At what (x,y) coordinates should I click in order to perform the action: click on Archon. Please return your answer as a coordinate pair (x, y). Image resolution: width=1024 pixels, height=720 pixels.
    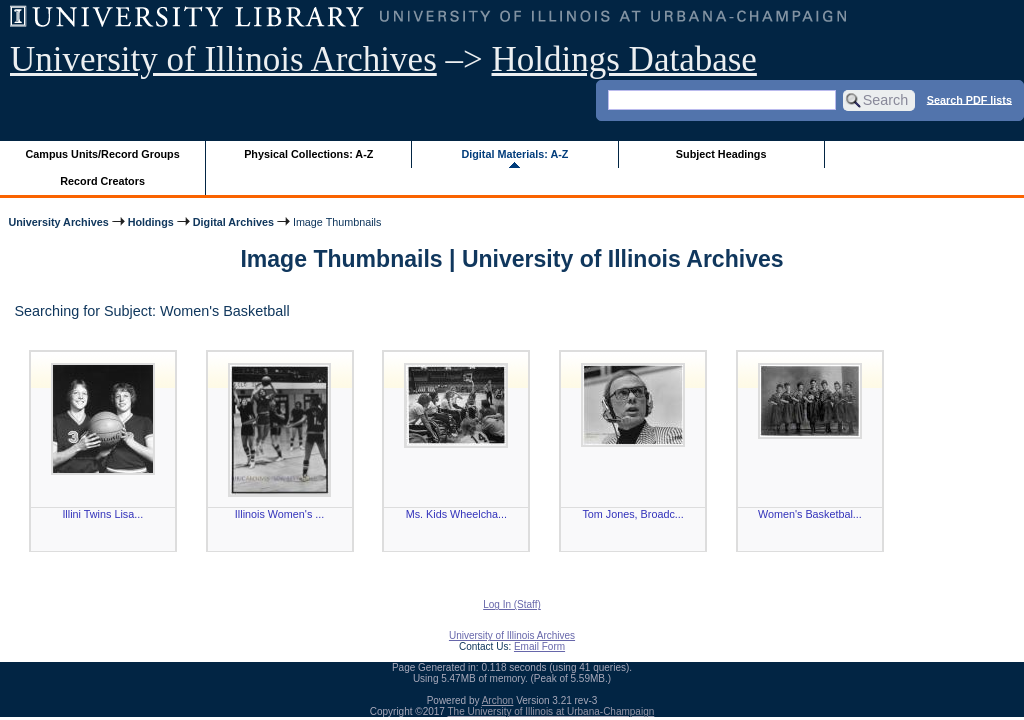
    Looking at the image, I should click on (498, 700).